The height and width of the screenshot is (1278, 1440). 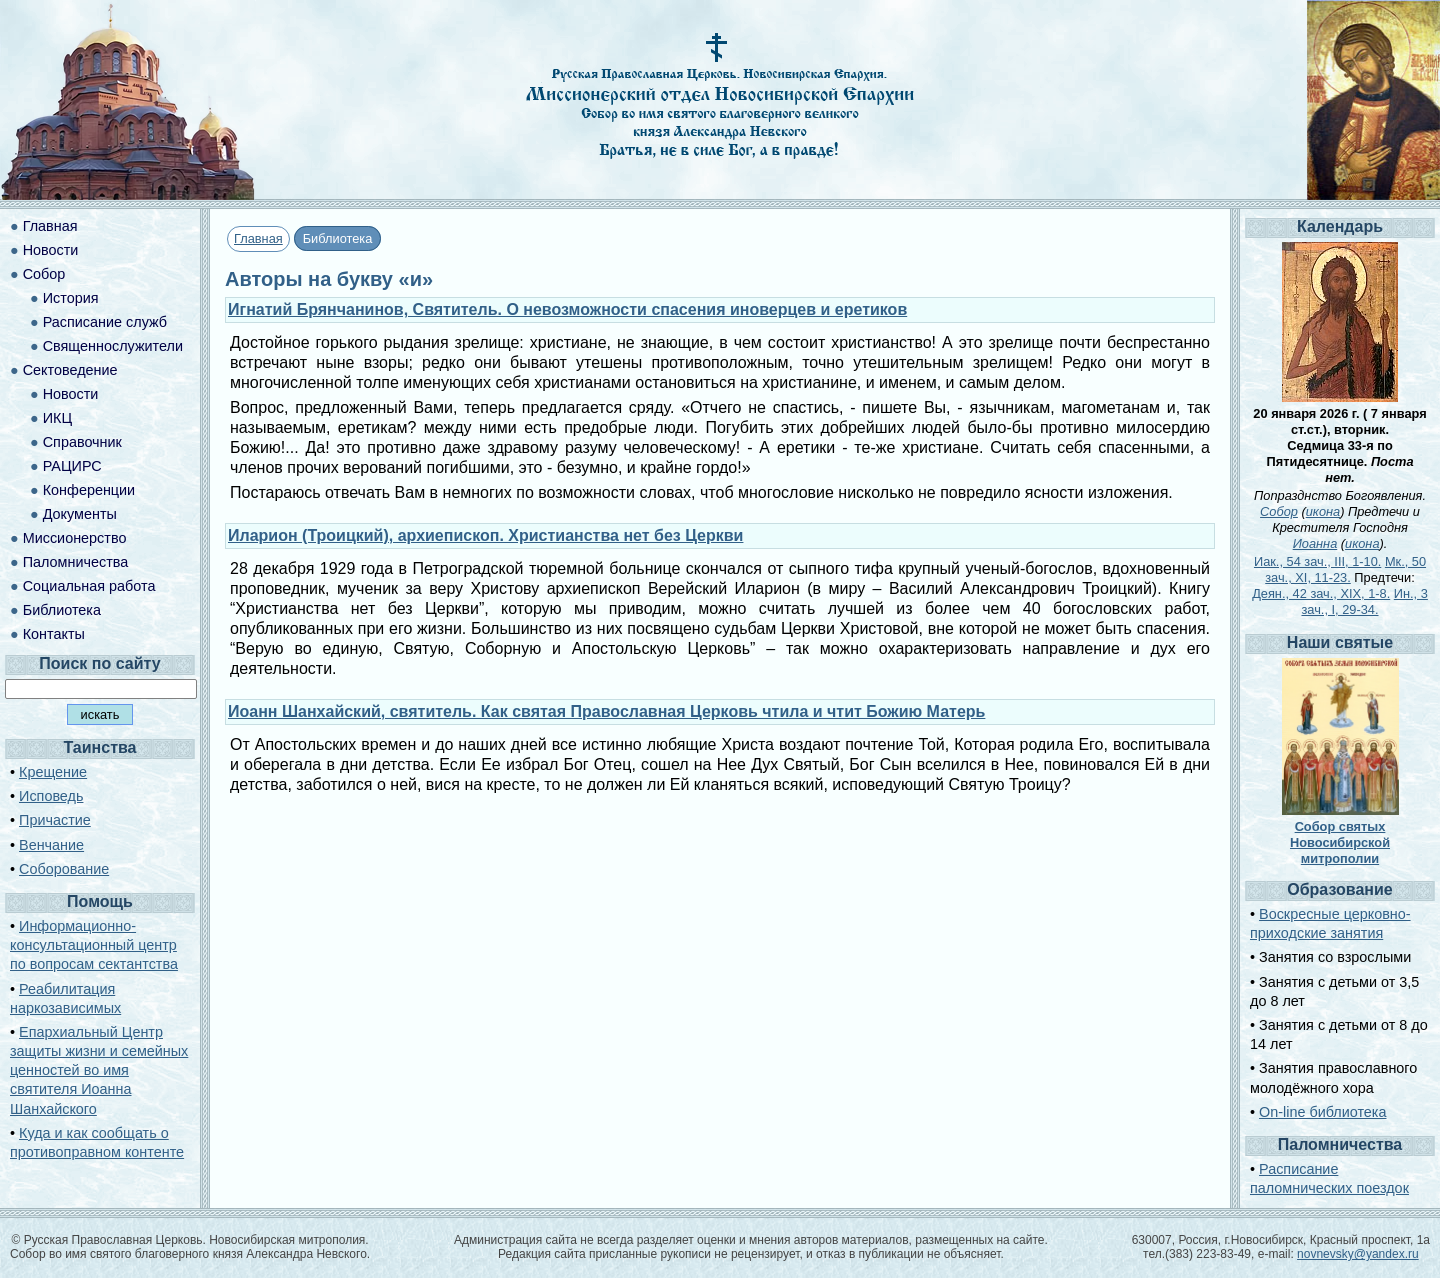 What do you see at coordinates (1345, 569) in the screenshot?
I see `Мк., 50 зач., XI, 11-23.` at bounding box center [1345, 569].